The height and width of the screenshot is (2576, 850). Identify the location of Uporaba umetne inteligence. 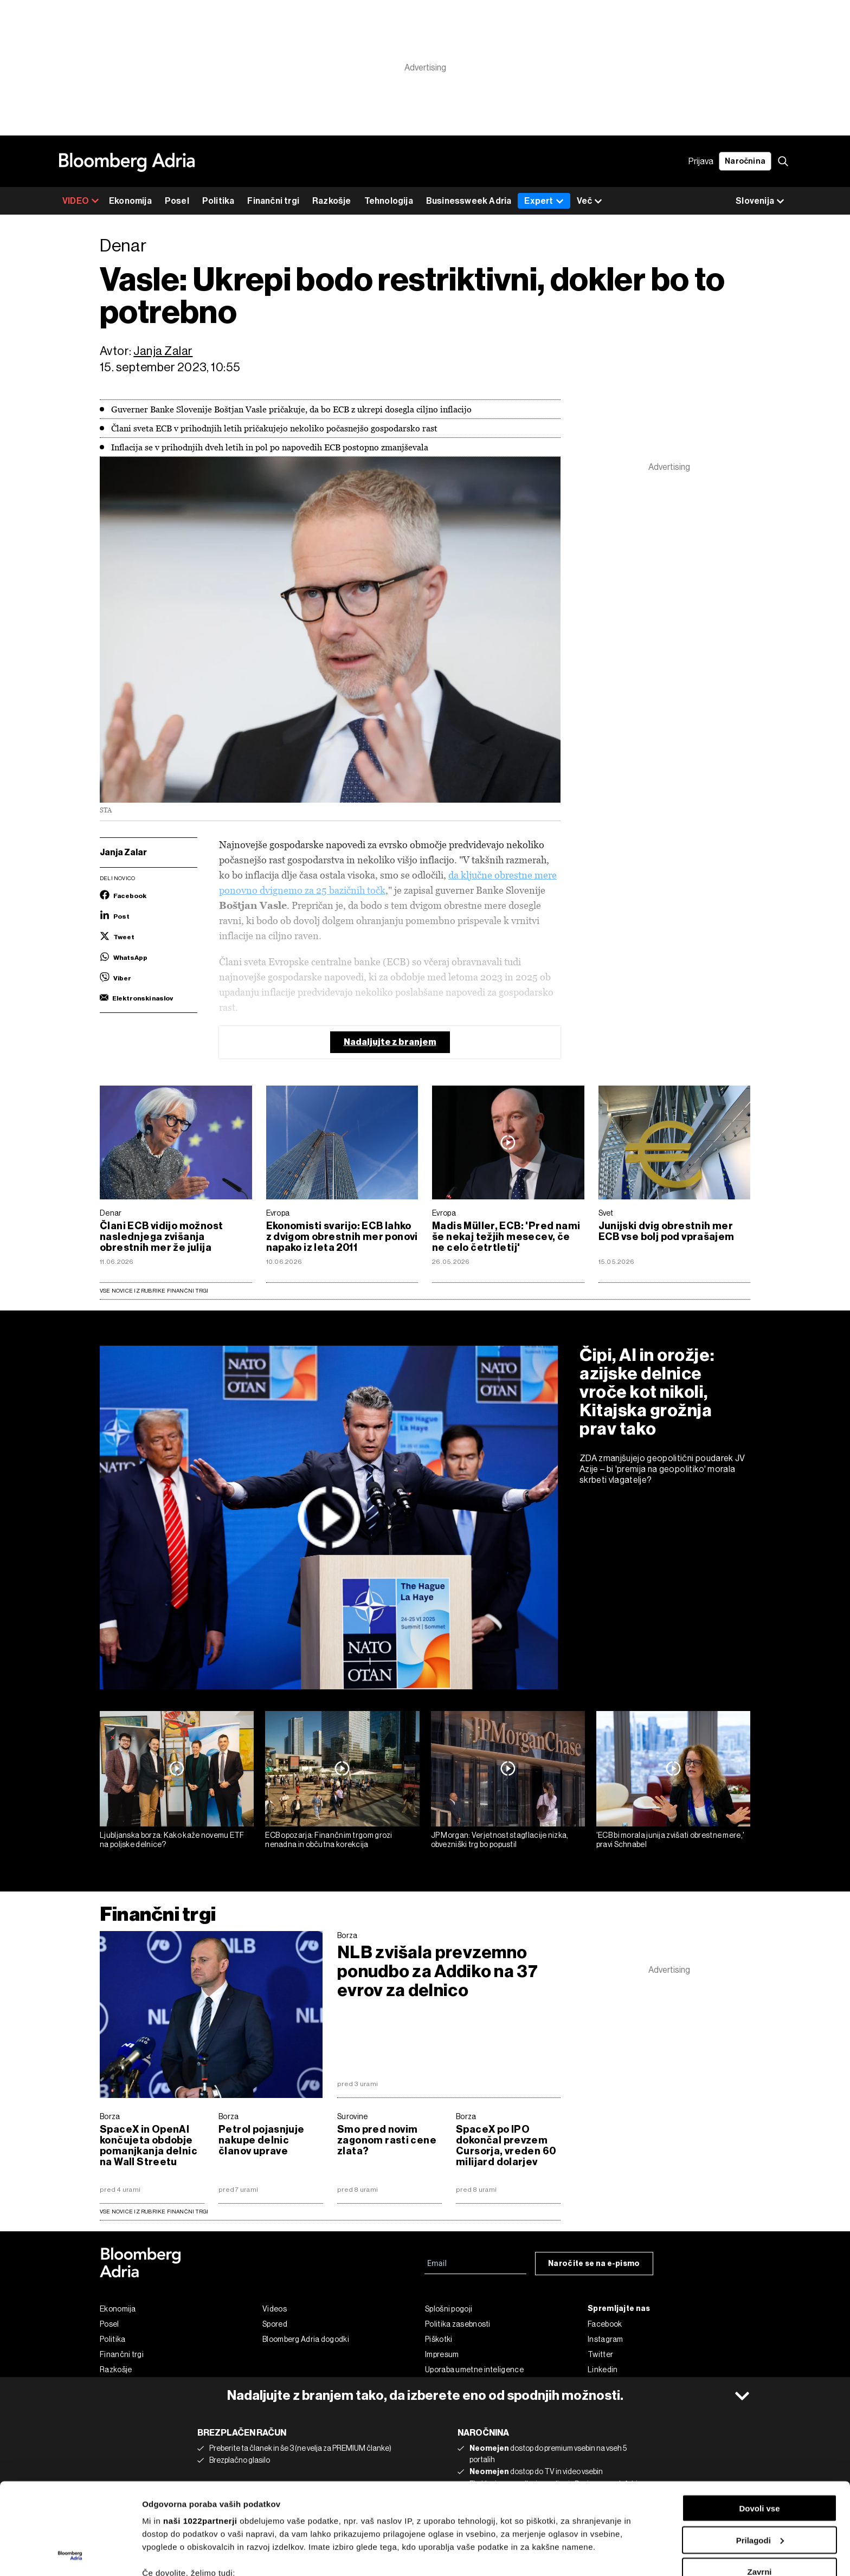
(474, 2369).